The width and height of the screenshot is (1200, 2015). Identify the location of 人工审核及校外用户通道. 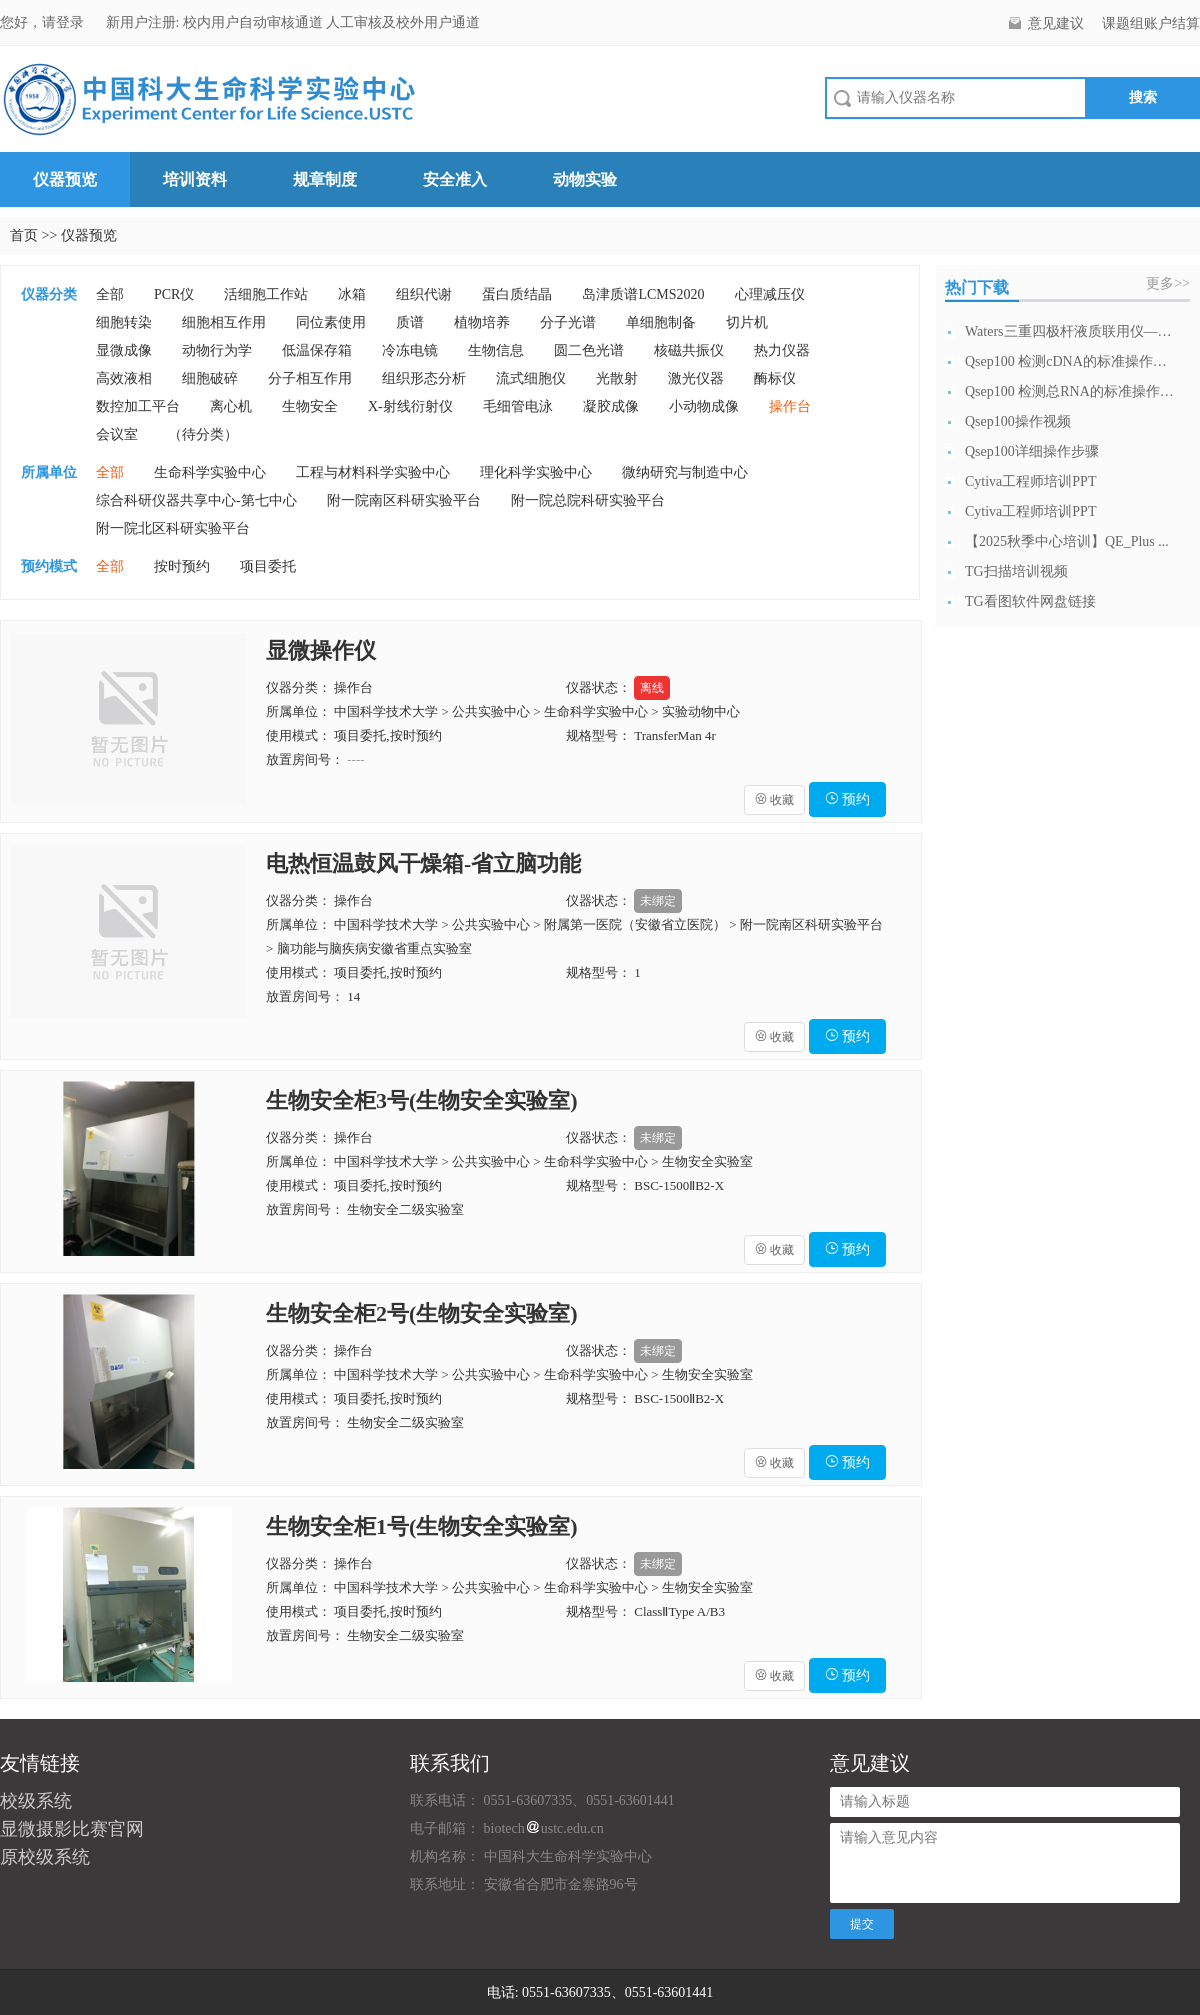
(403, 22).